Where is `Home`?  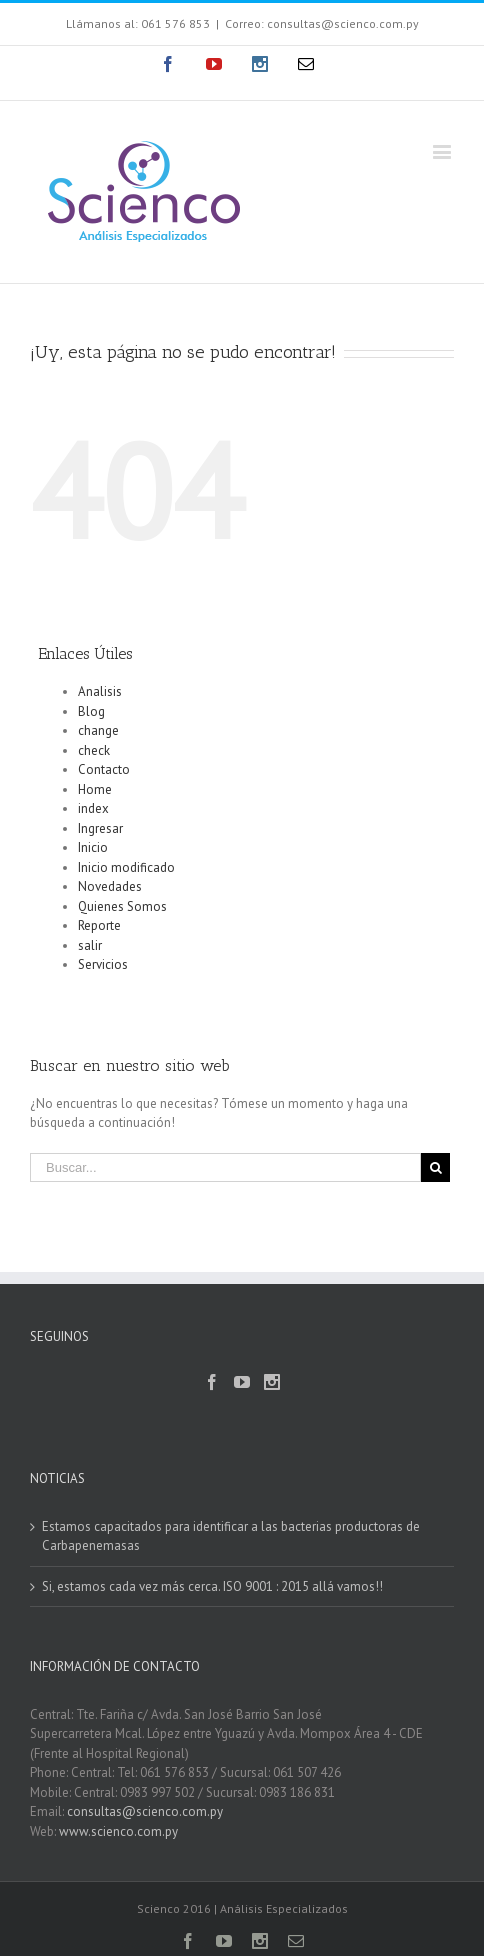 Home is located at coordinates (95, 789).